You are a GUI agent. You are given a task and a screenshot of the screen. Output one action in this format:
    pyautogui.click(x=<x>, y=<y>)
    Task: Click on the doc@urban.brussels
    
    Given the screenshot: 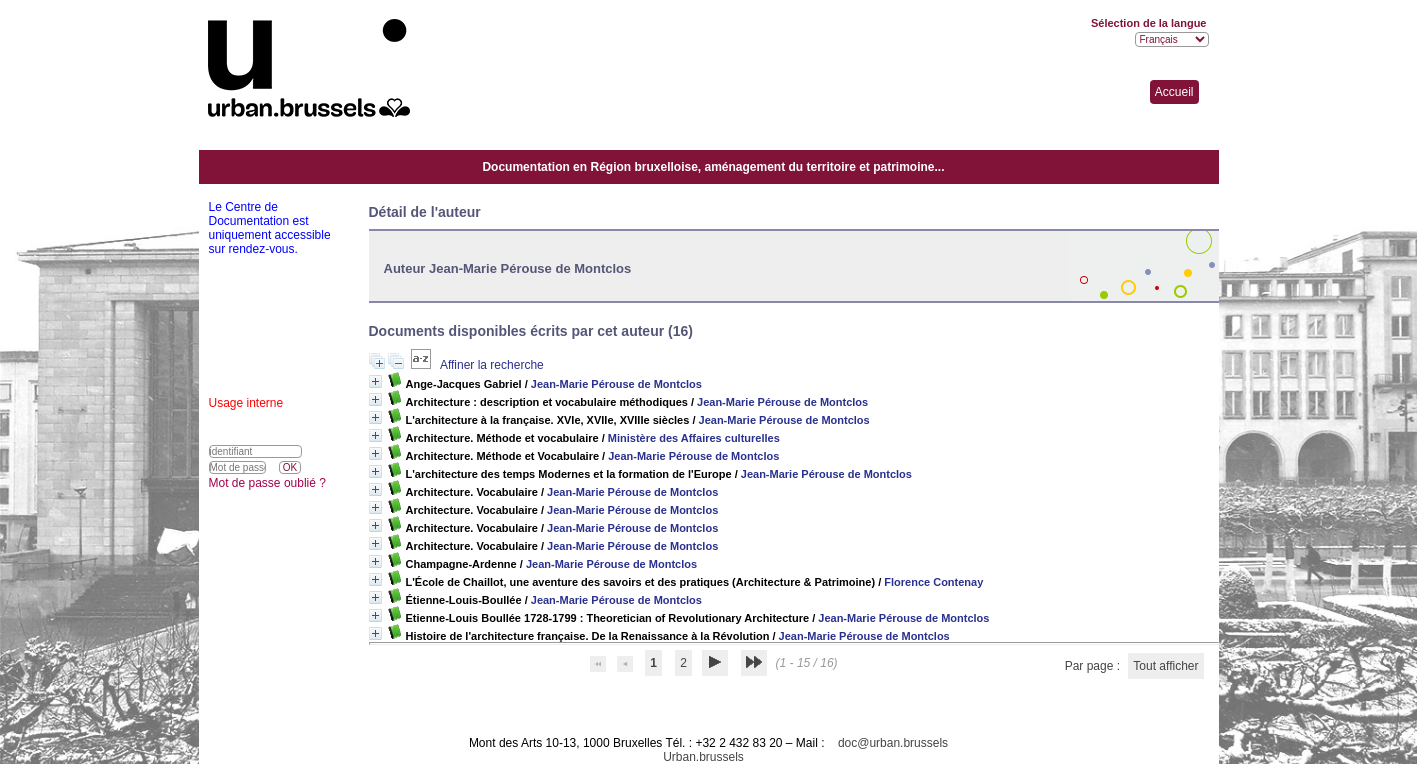 What is the action you would take?
    pyautogui.click(x=893, y=743)
    